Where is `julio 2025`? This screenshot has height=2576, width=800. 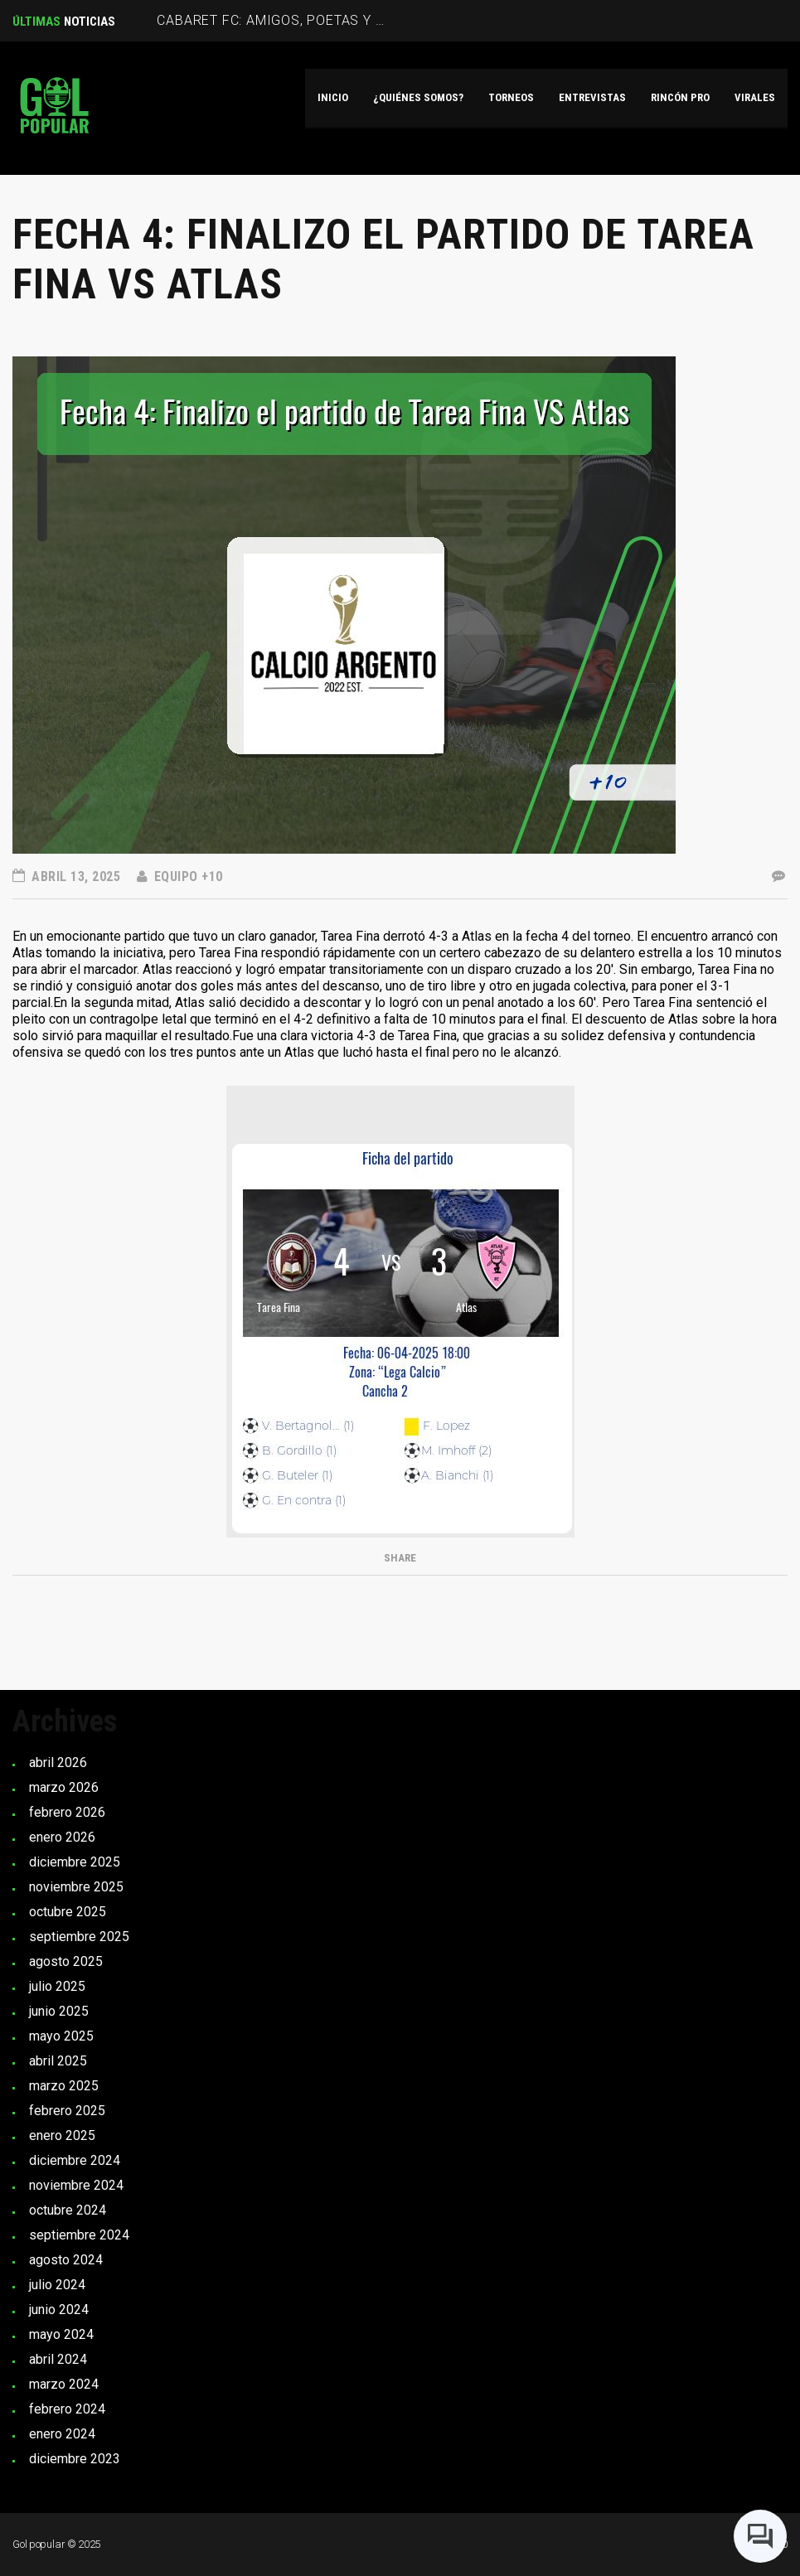 julio 2025 is located at coordinates (57, 1986).